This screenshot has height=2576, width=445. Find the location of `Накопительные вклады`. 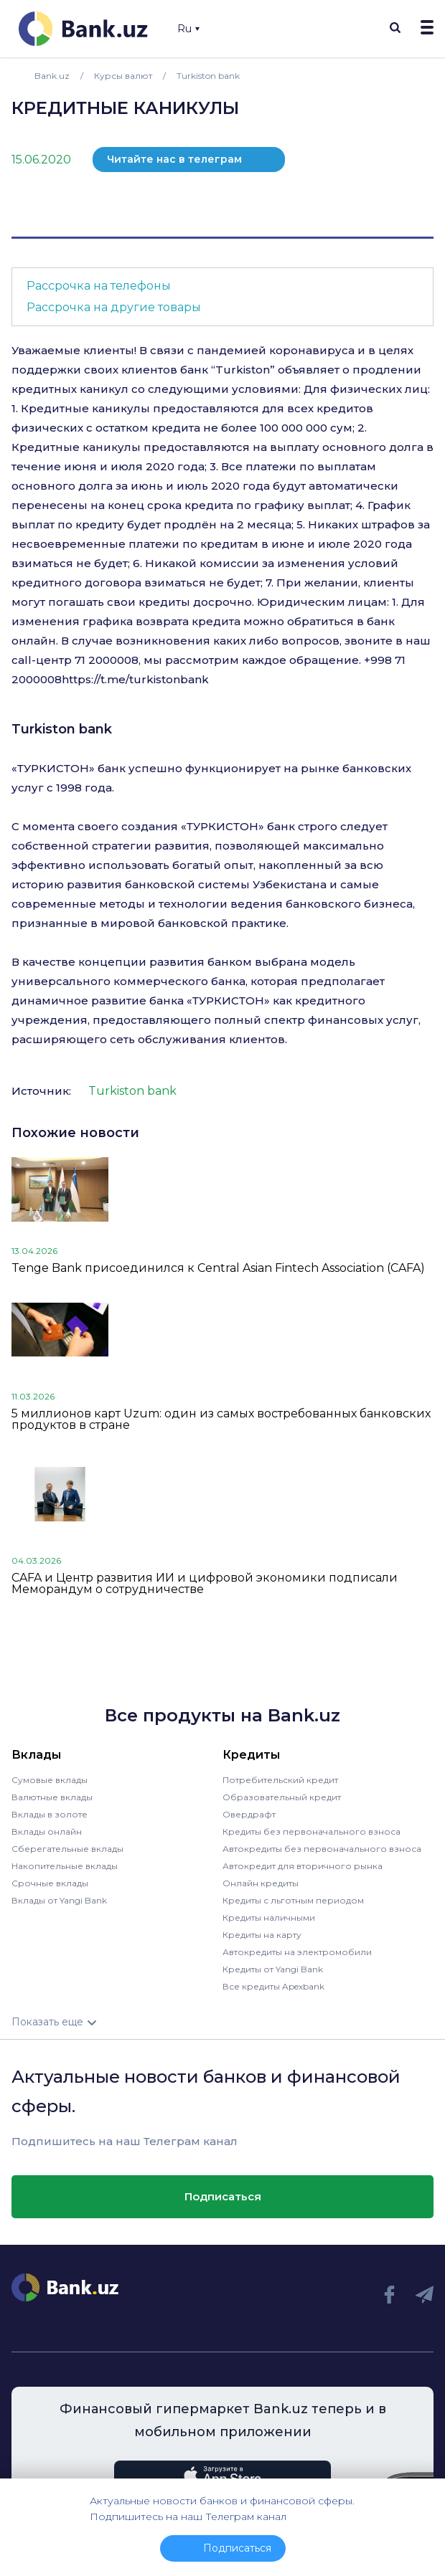

Накопительные вклады is located at coordinates (64, 1865).